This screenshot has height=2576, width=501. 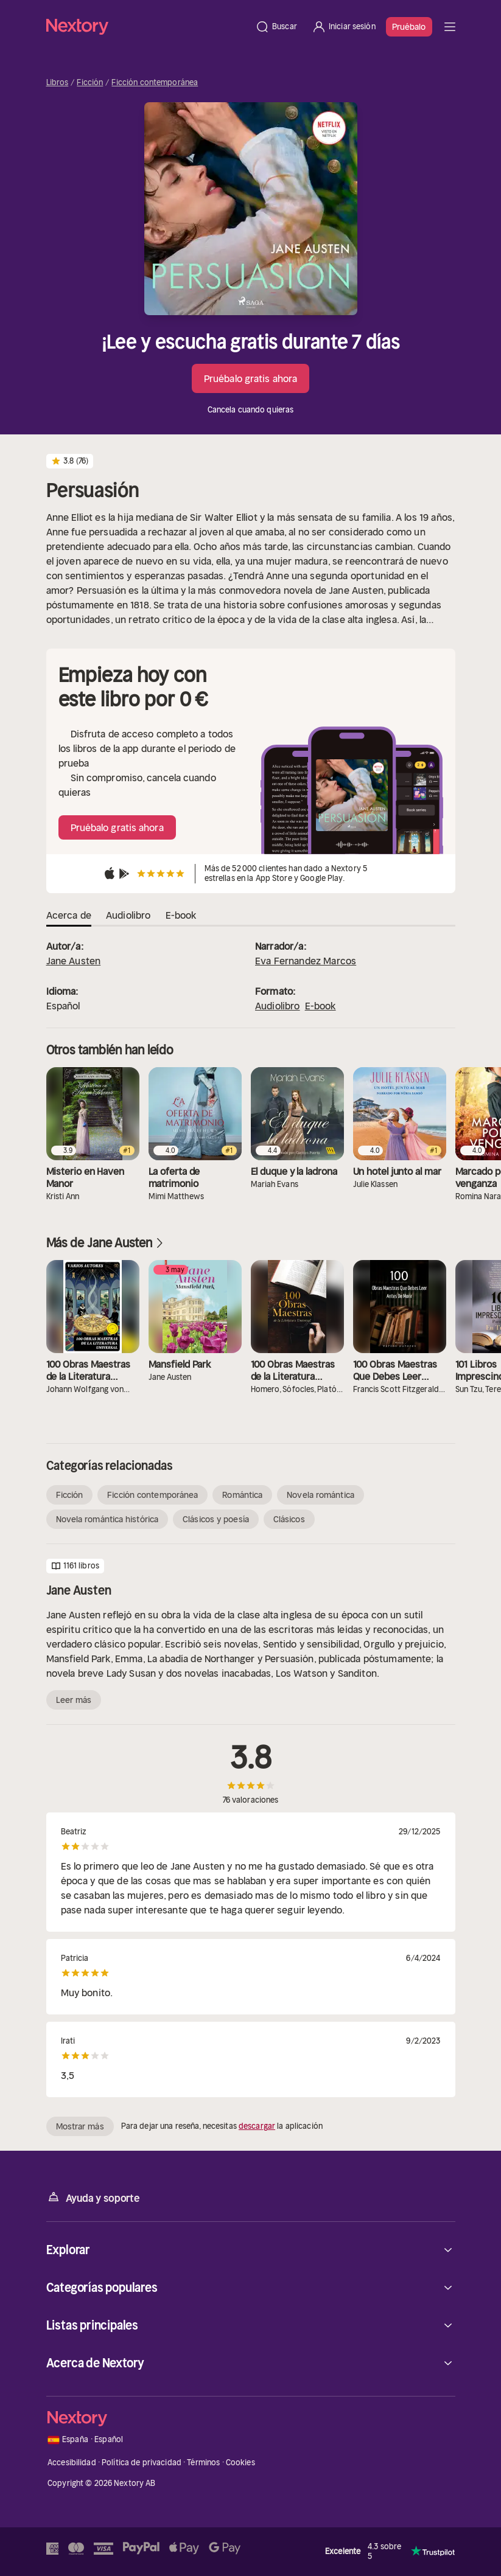 What do you see at coordinates (277, 1006) in the screenshot?
I see `Audiolibro` at bounding box center [277, 1006].